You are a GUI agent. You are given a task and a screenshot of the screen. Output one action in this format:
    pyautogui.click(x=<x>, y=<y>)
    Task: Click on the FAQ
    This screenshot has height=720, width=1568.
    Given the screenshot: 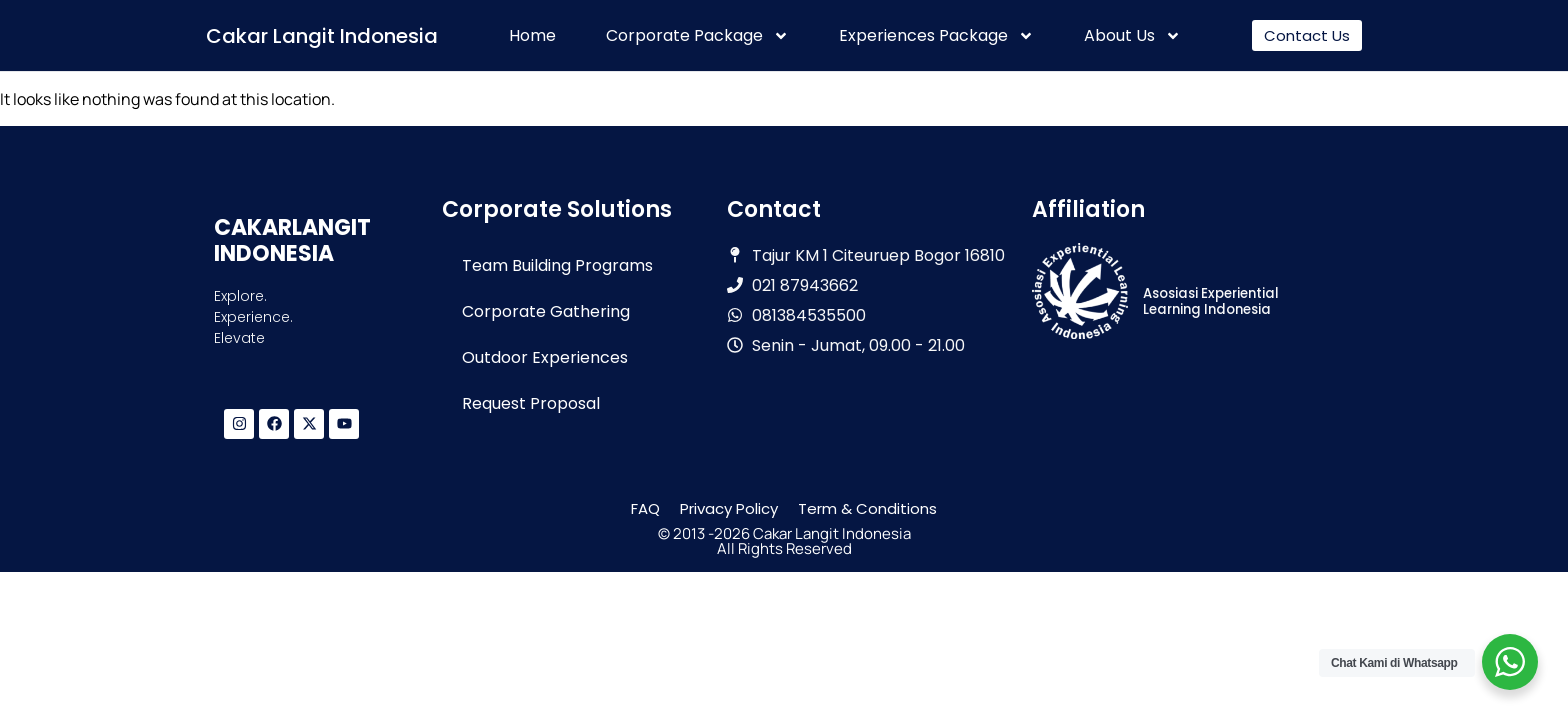 What is the action you would take?
    pyautogui.click(x=645, y=508)
    